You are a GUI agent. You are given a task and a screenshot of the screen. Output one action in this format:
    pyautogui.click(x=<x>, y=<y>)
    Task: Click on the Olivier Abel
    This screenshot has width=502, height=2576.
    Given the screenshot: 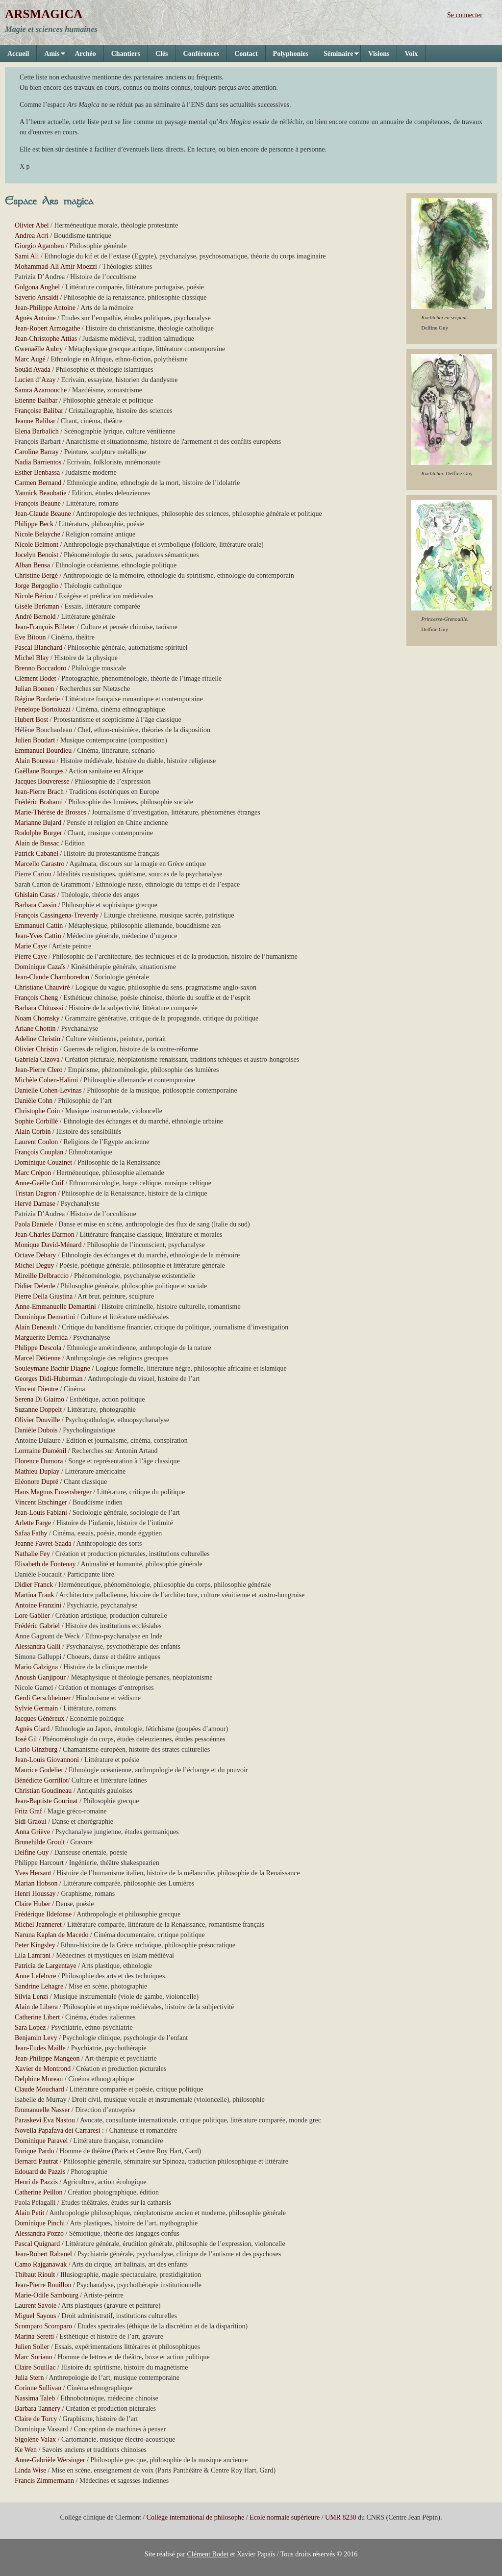 What is the action you would take?
    pyautogui.click(x=32, y=225)
    